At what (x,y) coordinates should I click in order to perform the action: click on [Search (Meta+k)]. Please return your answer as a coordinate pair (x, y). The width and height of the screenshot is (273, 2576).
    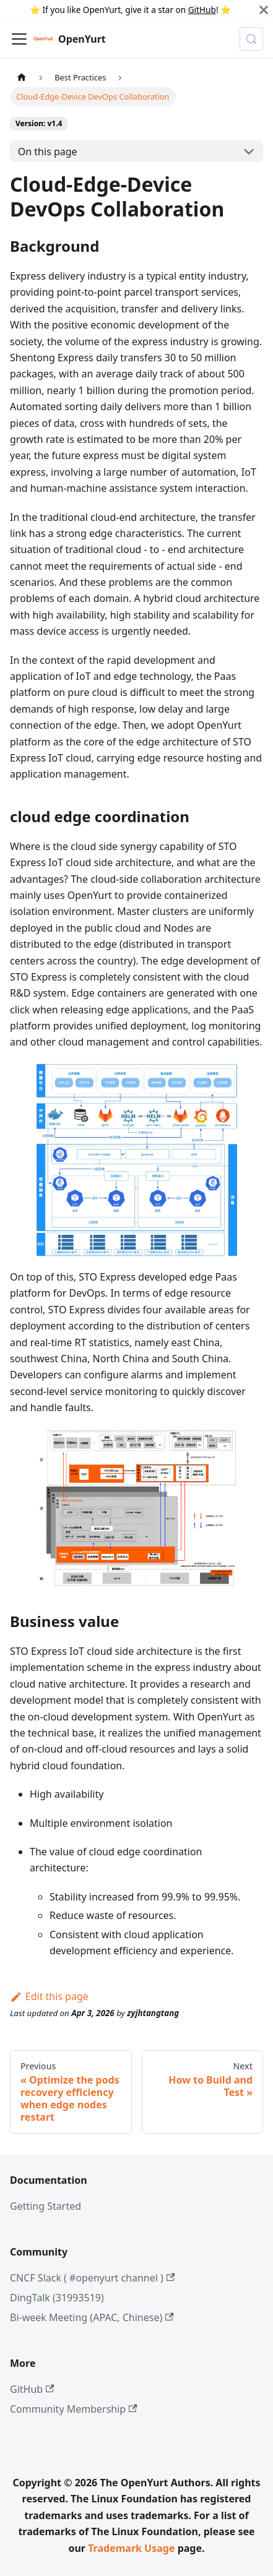
    Looking at the image, I should click on (251, 39).